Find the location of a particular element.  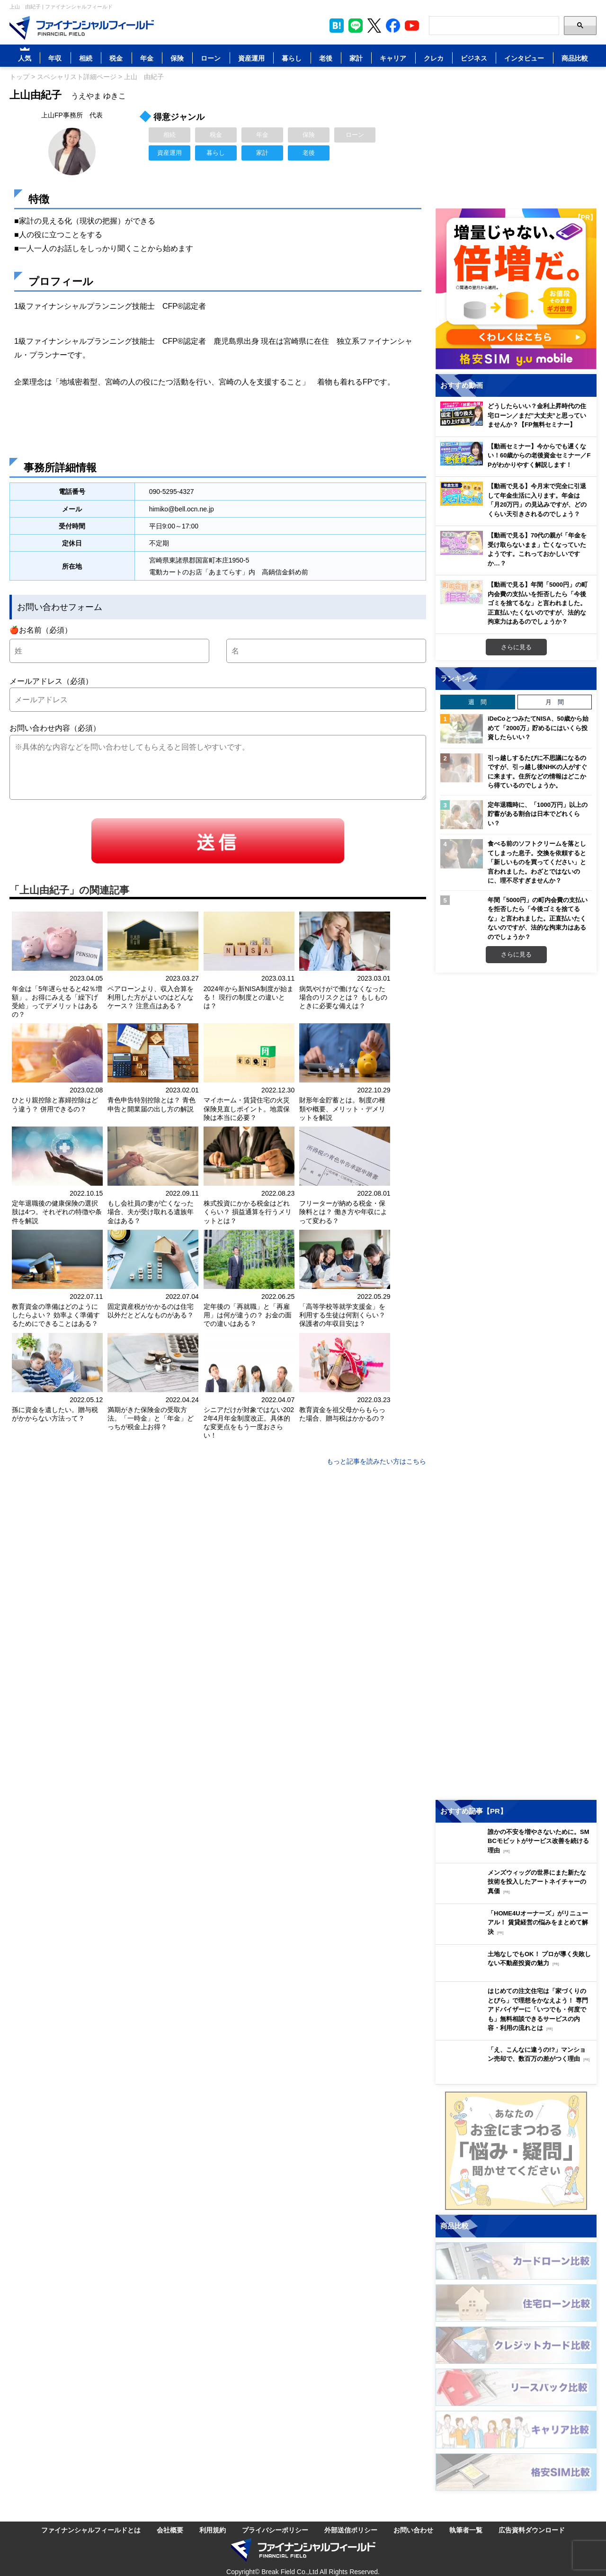

キャリア is located at coordinates (393, 58).